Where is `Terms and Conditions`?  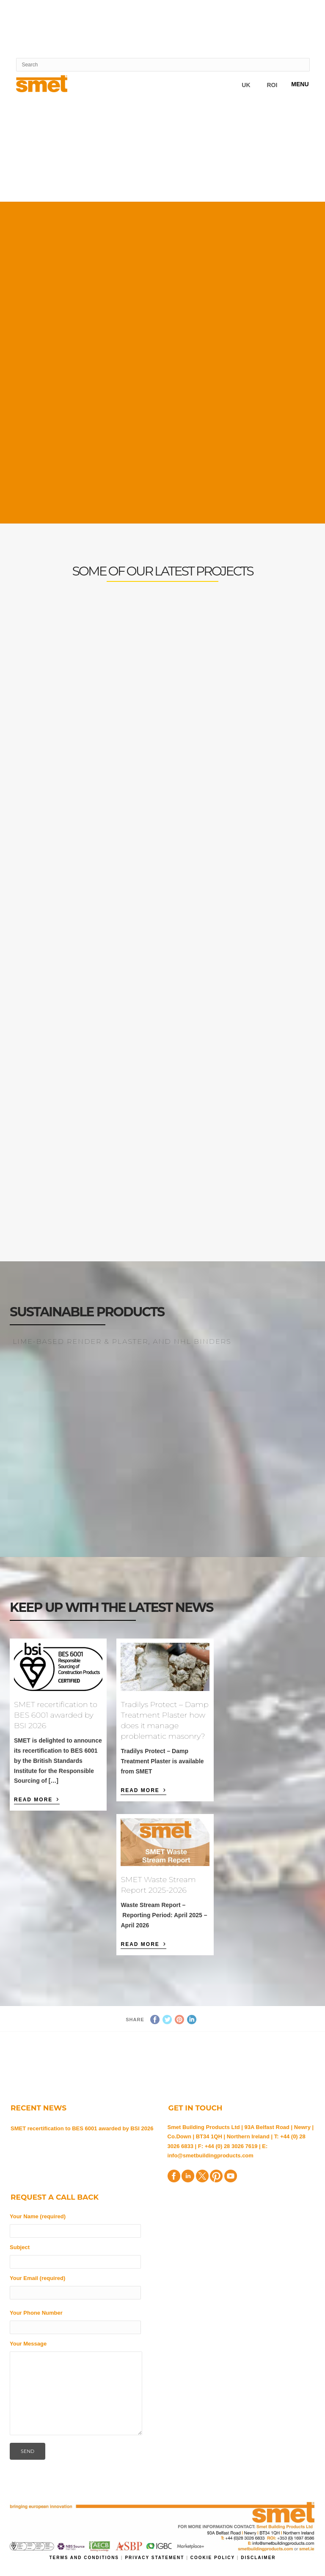
Terms and Conditions is located at coordinates (85, 2557).